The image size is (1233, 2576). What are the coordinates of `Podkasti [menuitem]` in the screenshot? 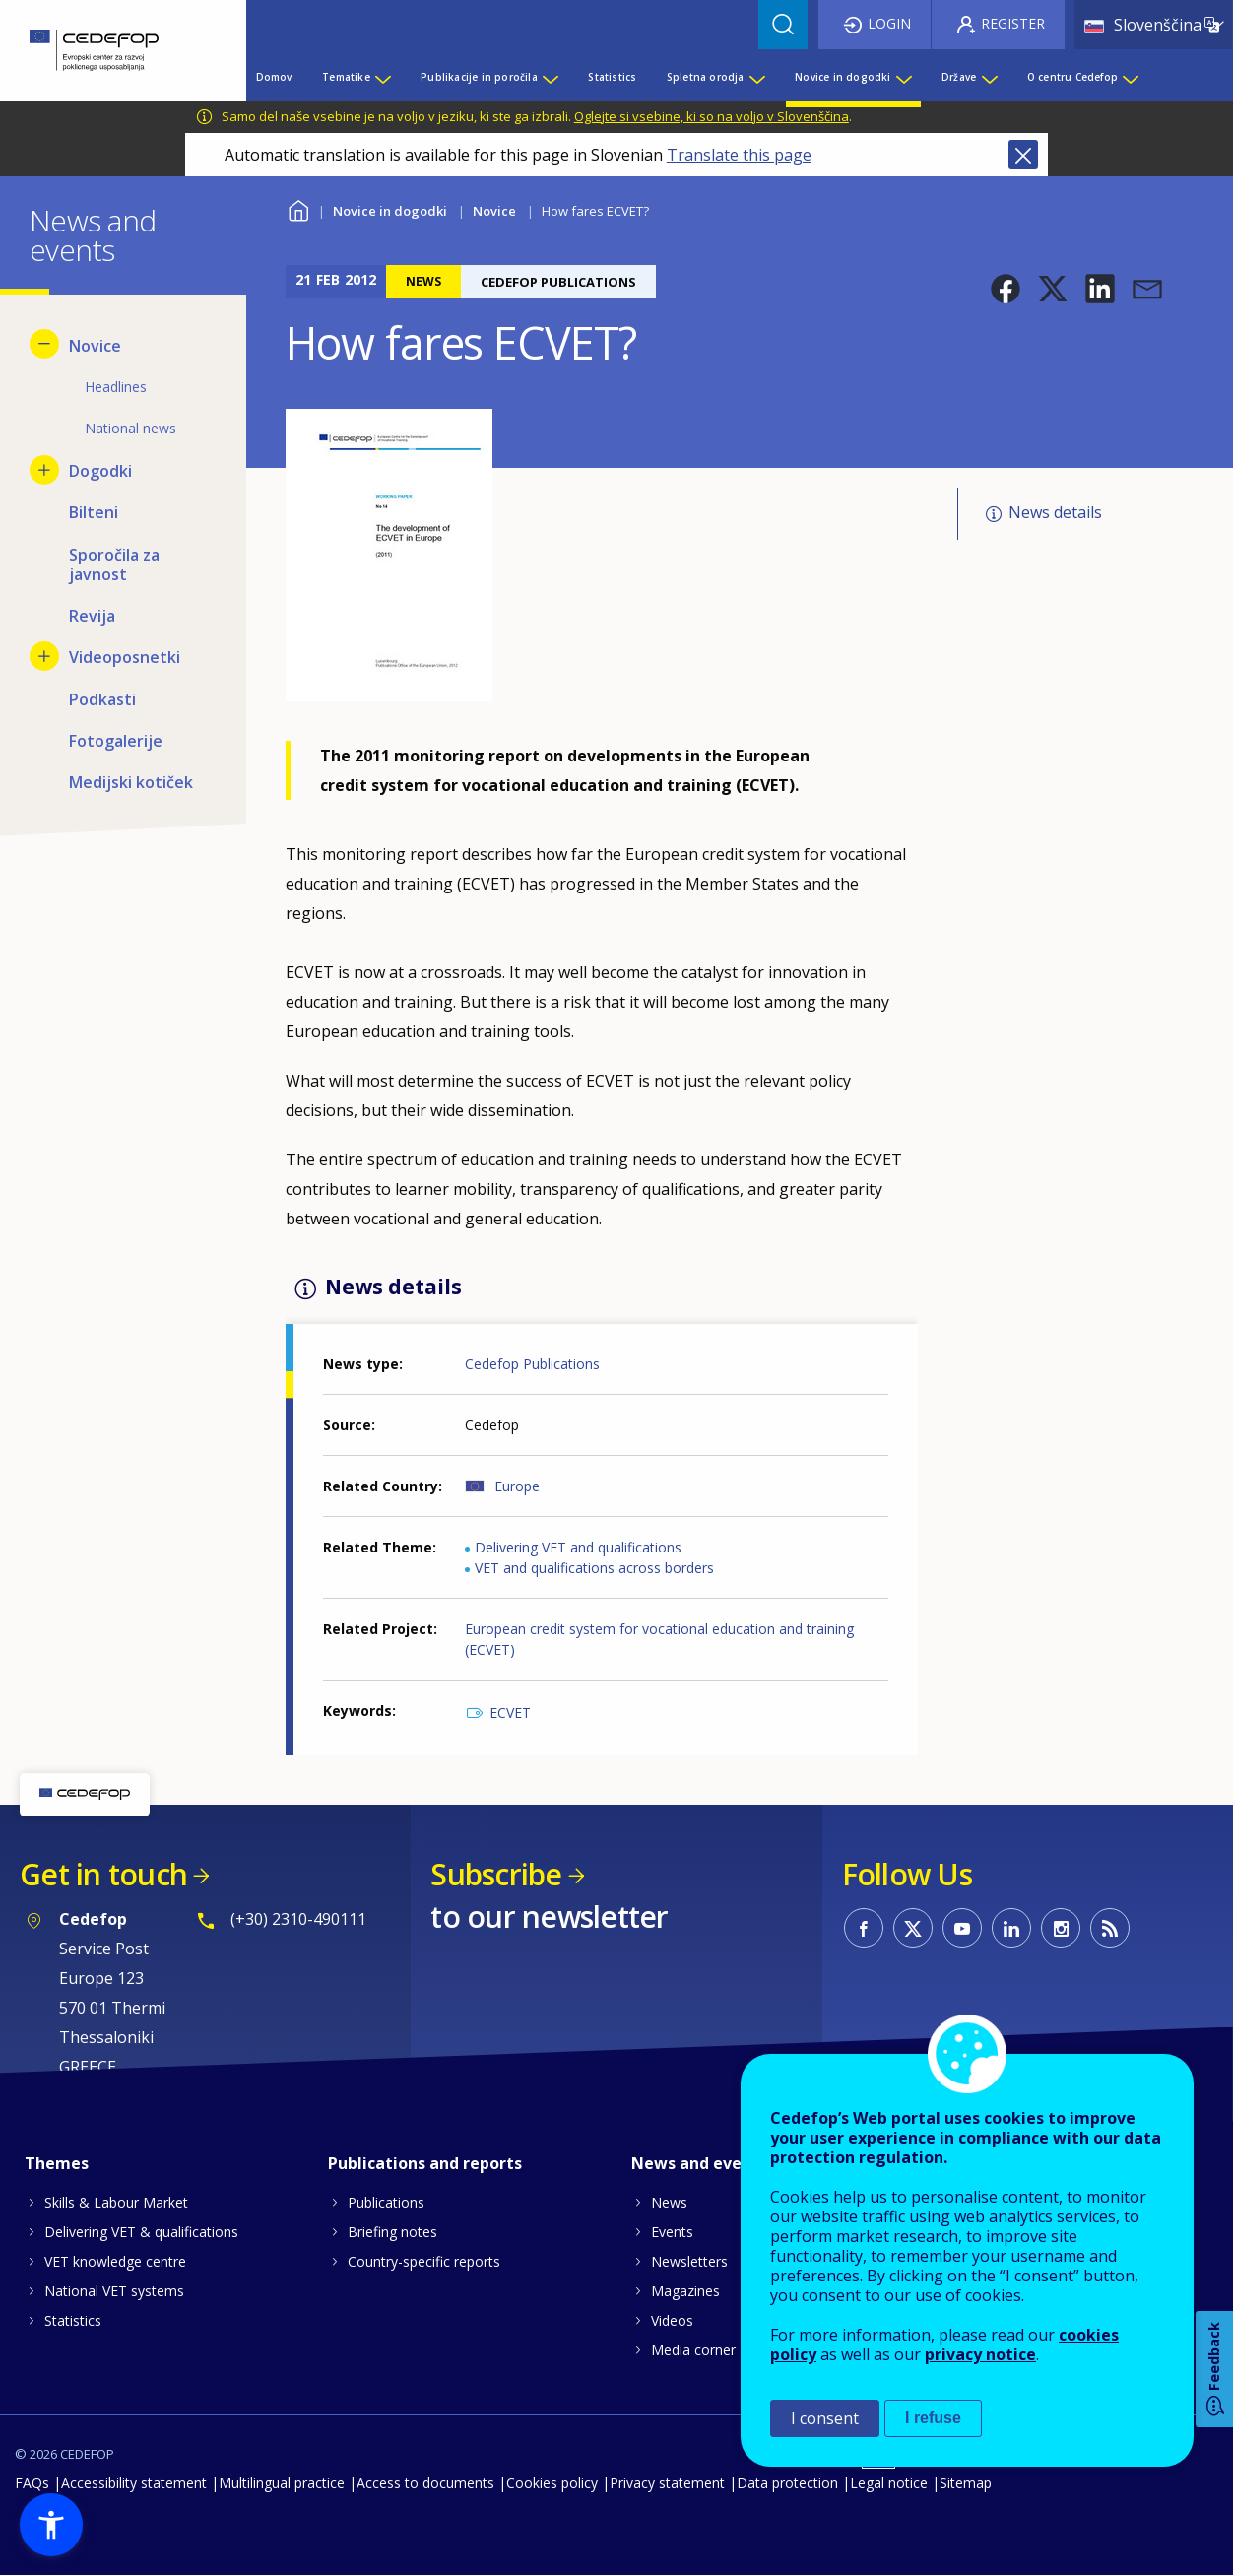 It's located at (102, 699).